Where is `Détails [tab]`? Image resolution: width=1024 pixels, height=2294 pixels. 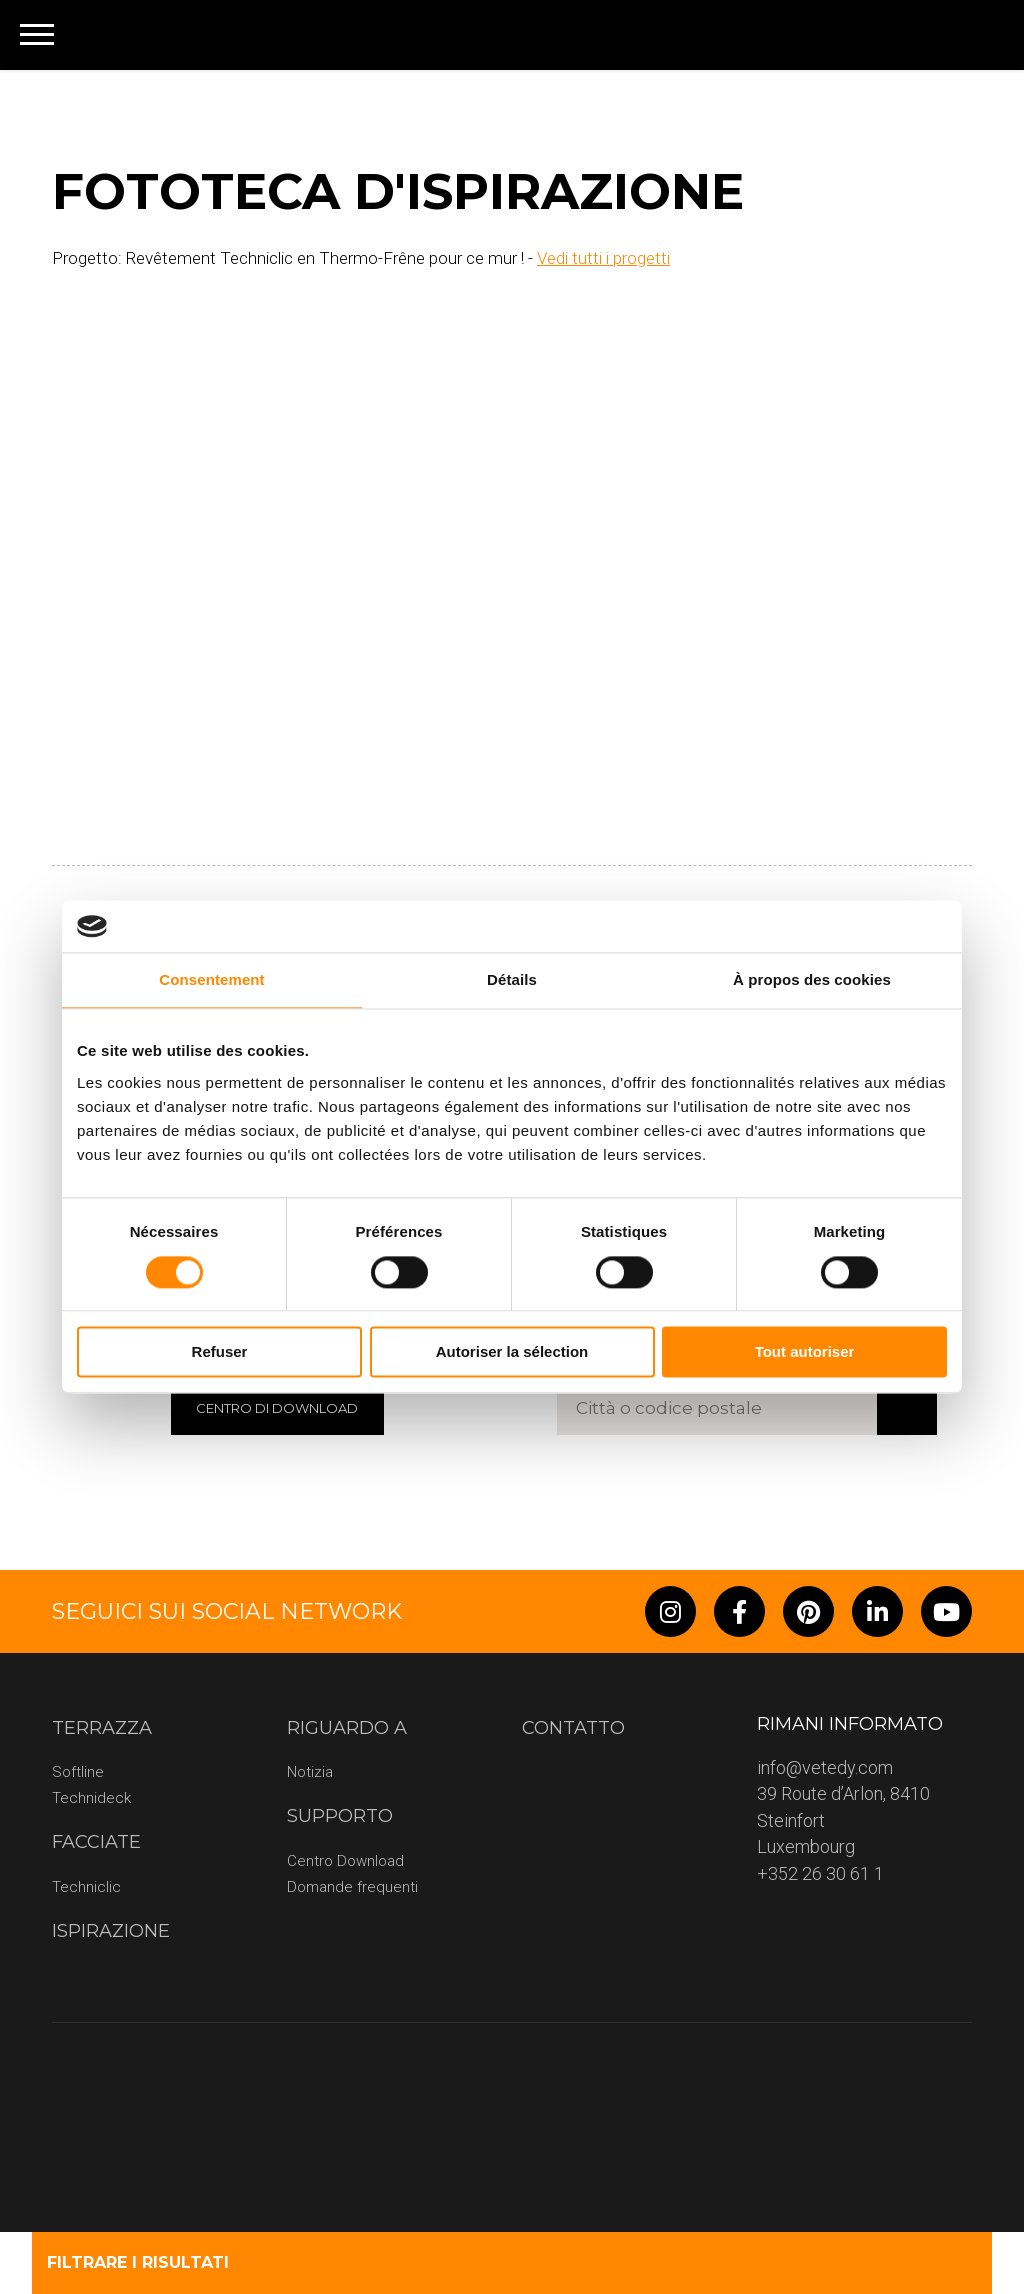 Détails [tab] is located at coordinates (512, 980).